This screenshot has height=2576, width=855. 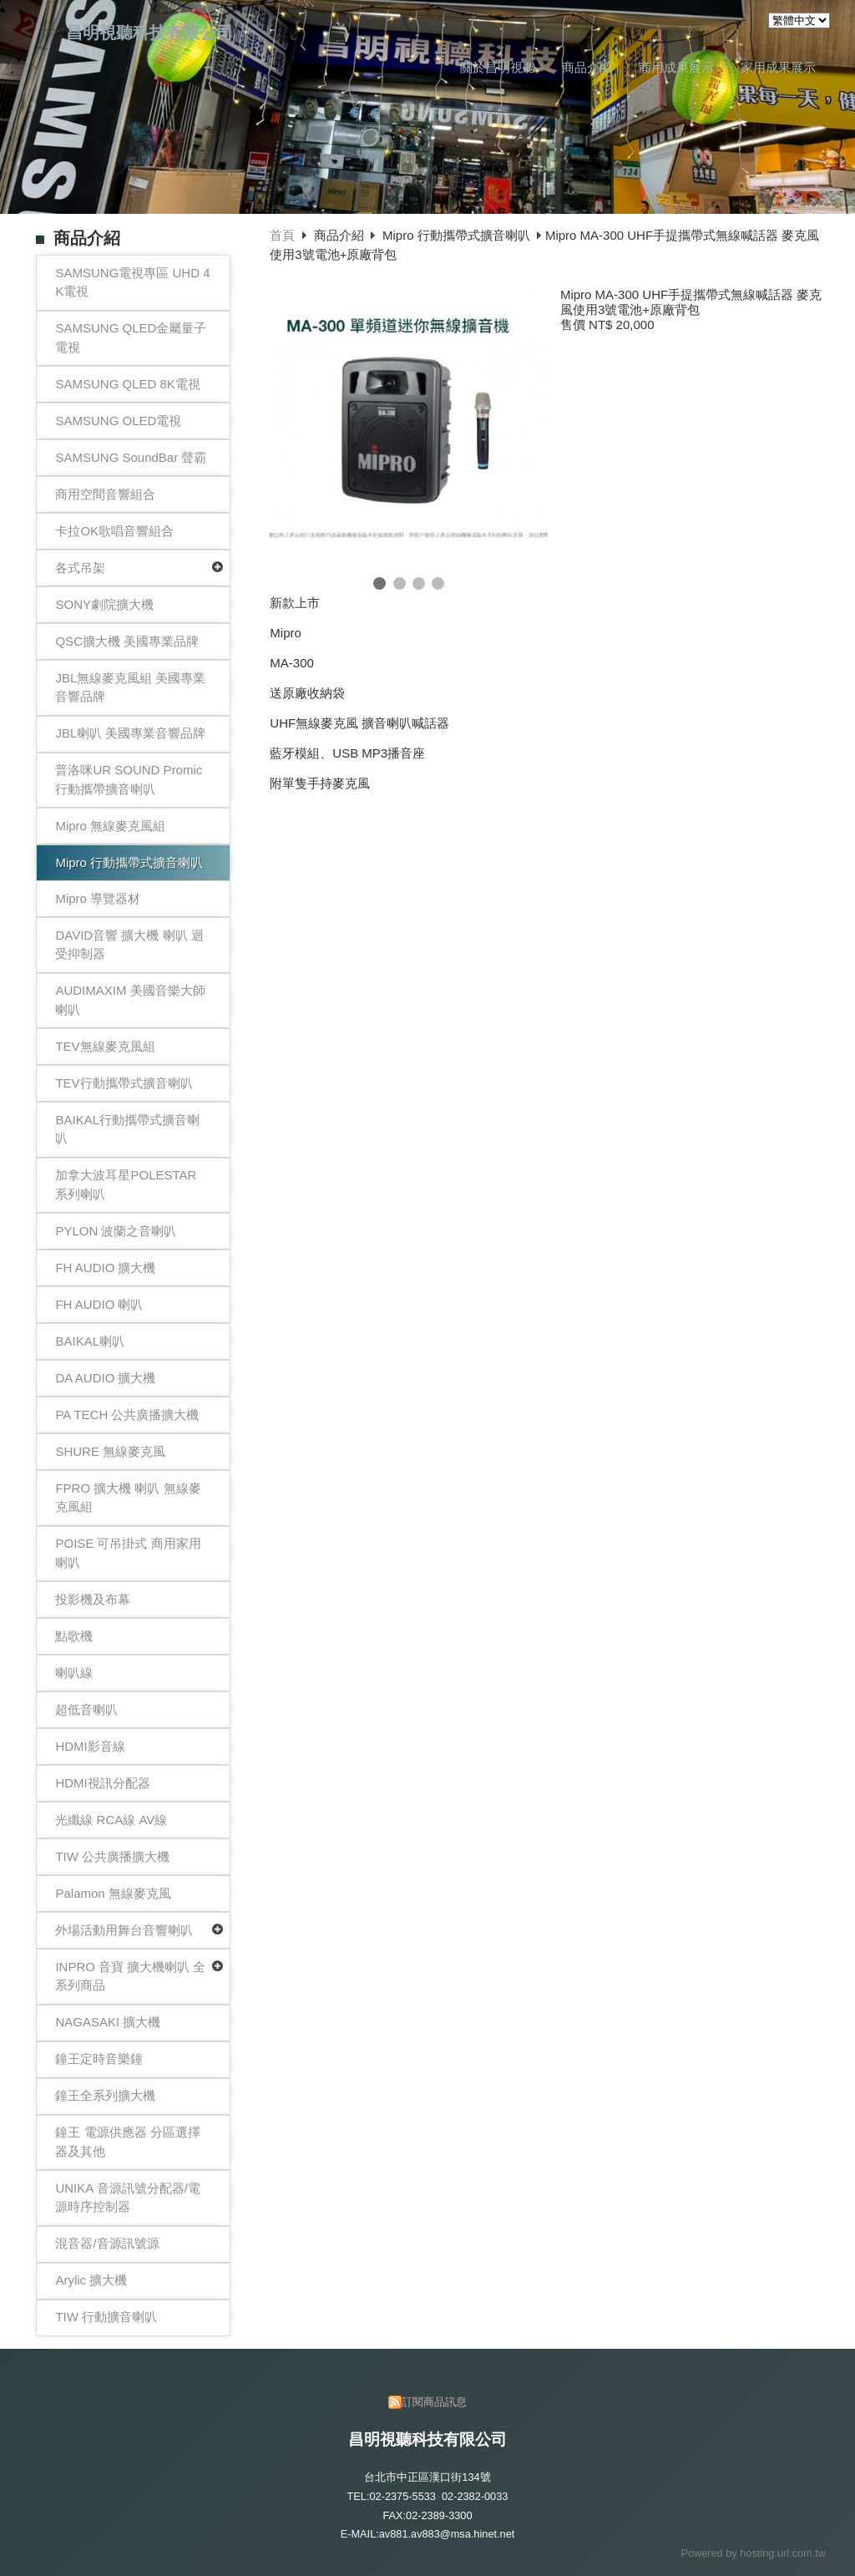 I want to click on 光纖線 RCA線 AV線, so click(x=111, y=1820).